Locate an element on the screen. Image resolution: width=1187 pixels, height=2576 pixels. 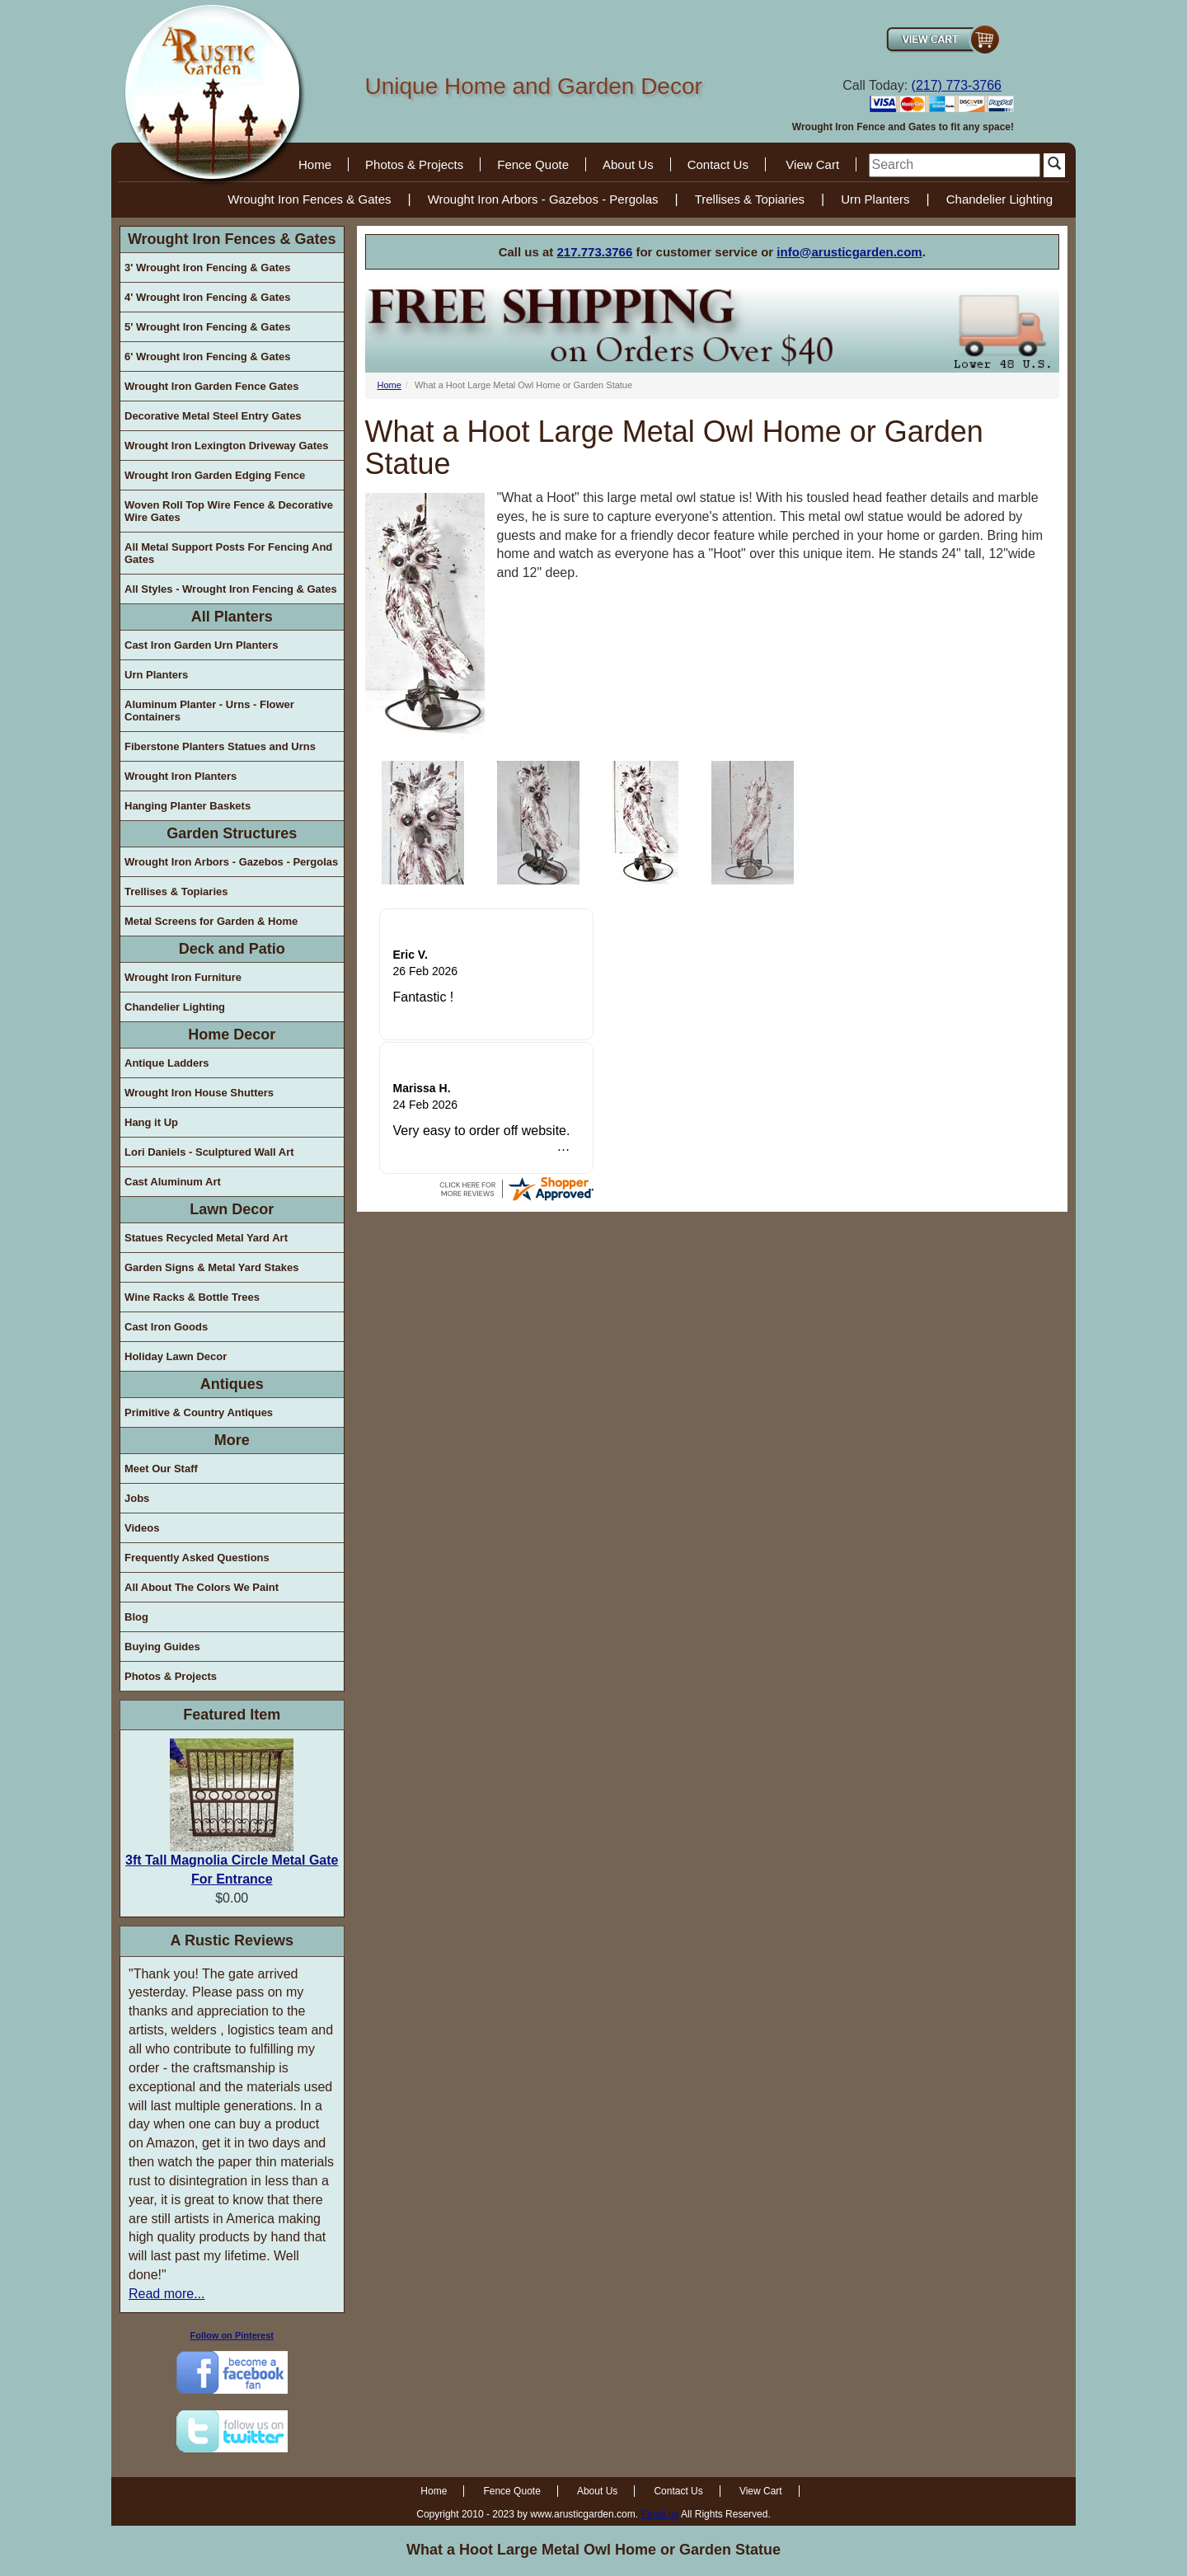
Garden Structures is located at coordinates (232, 833).